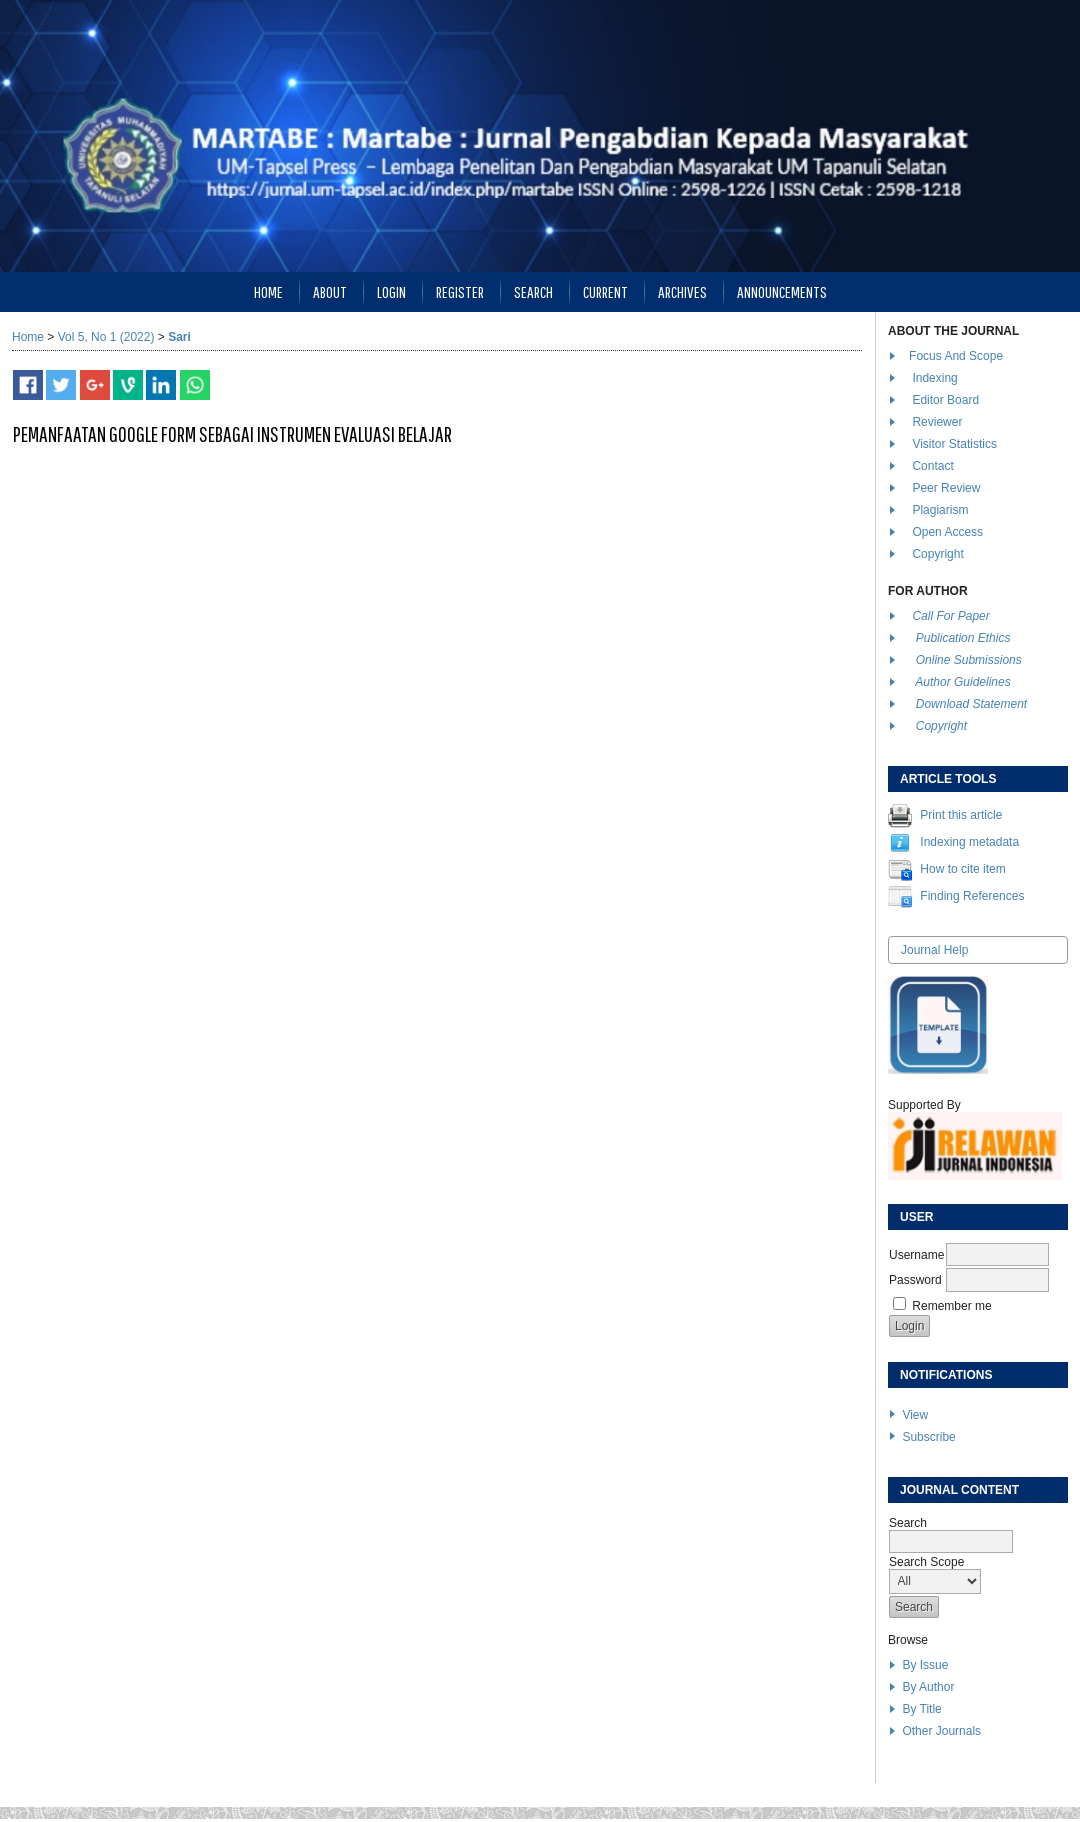 This screenshot has height=1822, width=1080. Describe the element at coordinates (928, 1437) in the screenshot. I see `Subscribe` at that location.